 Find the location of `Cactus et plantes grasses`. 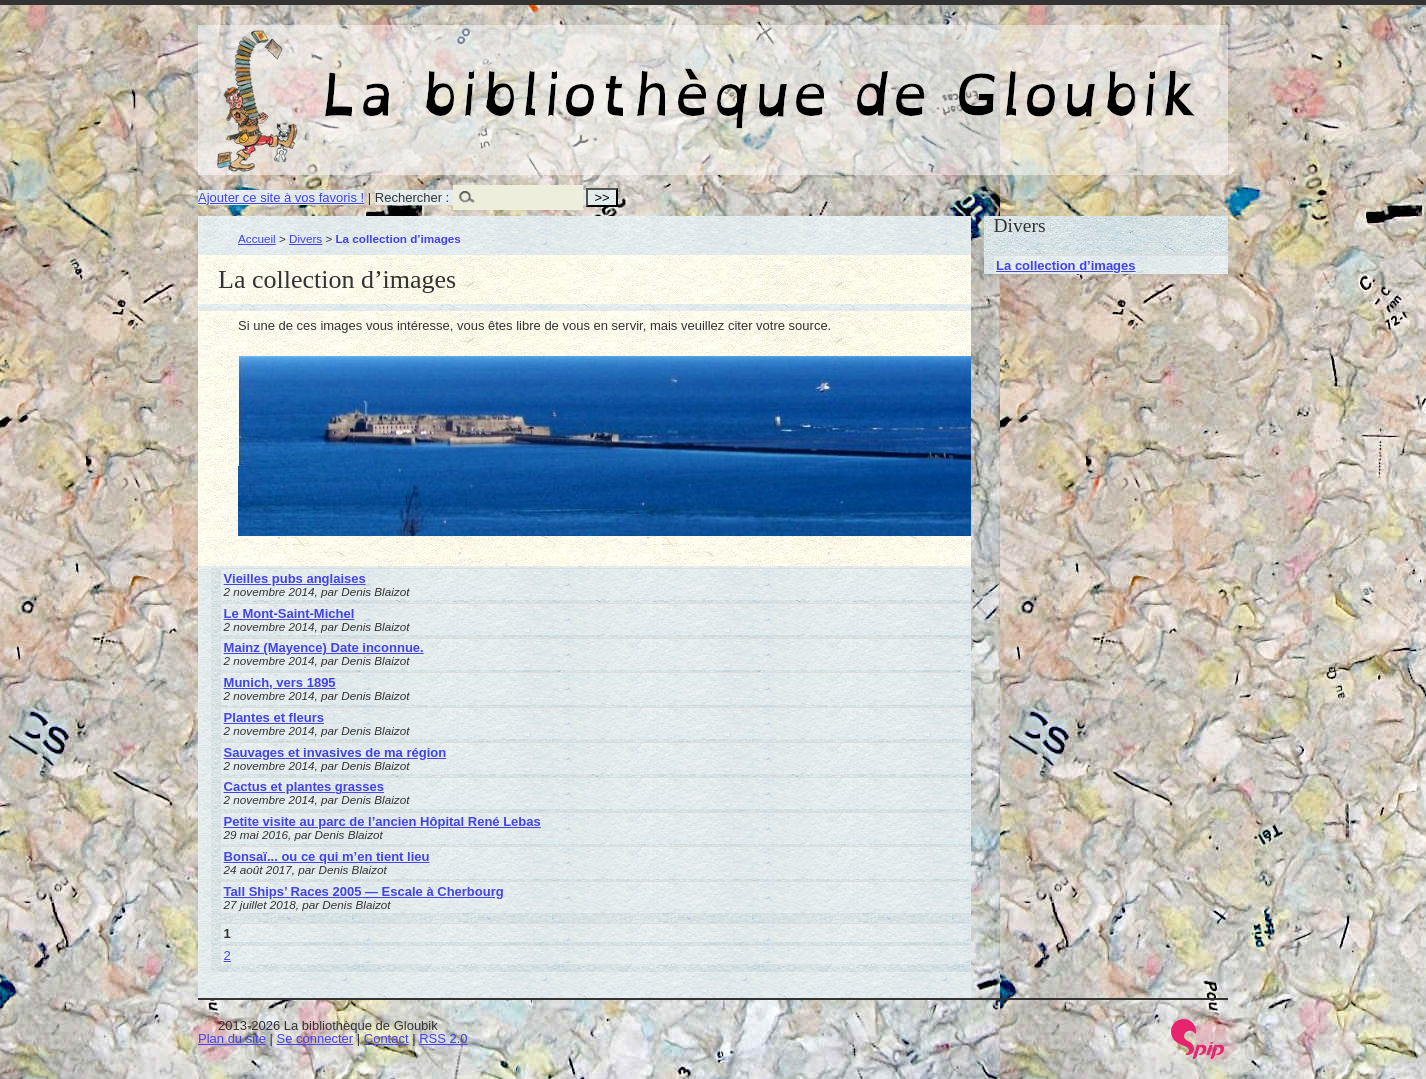

Cactus et plantes grasses is located at coordinates (304, 786).